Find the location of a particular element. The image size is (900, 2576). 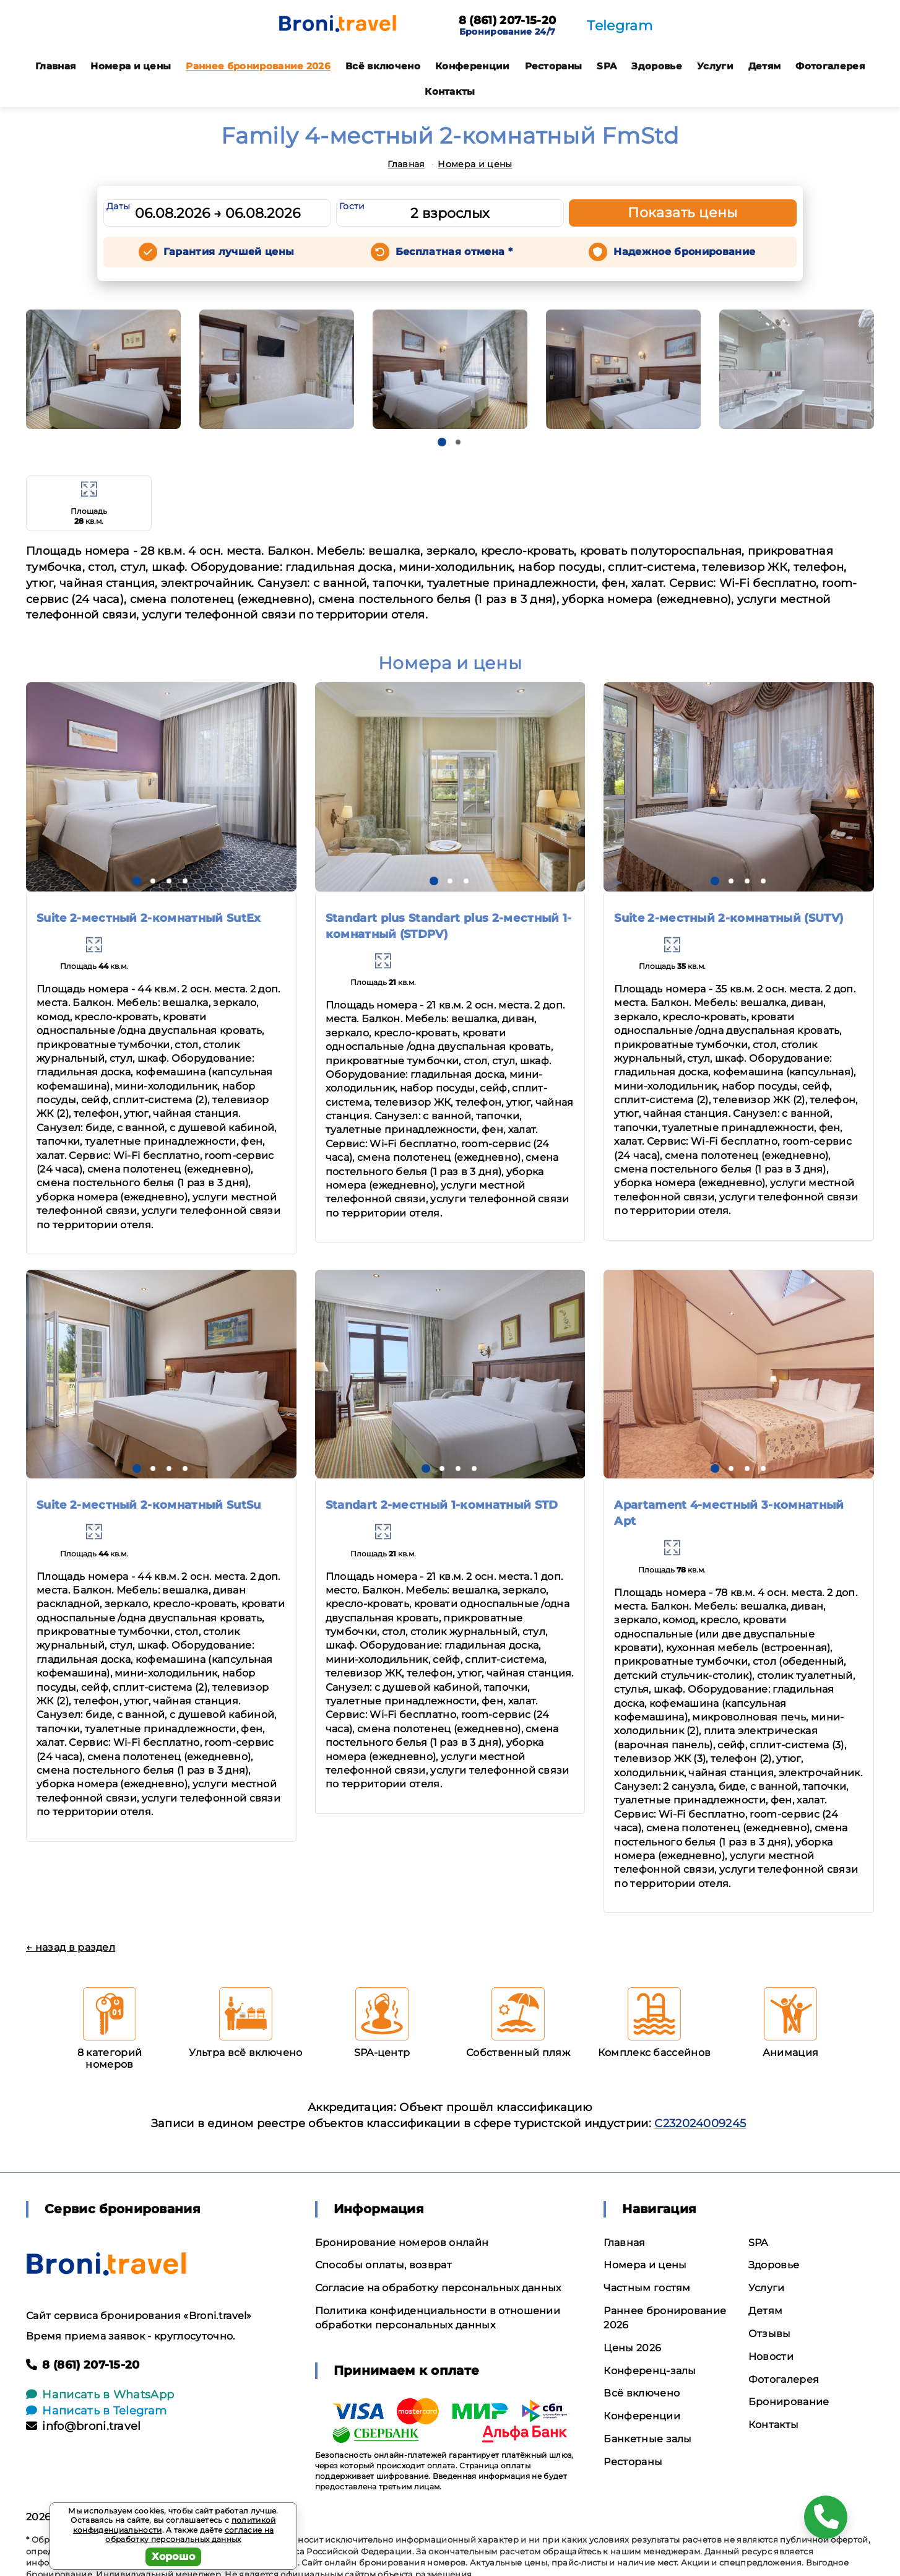

Standart 2-местный 1-комнатный STD is located at coordinates (442, 1505).